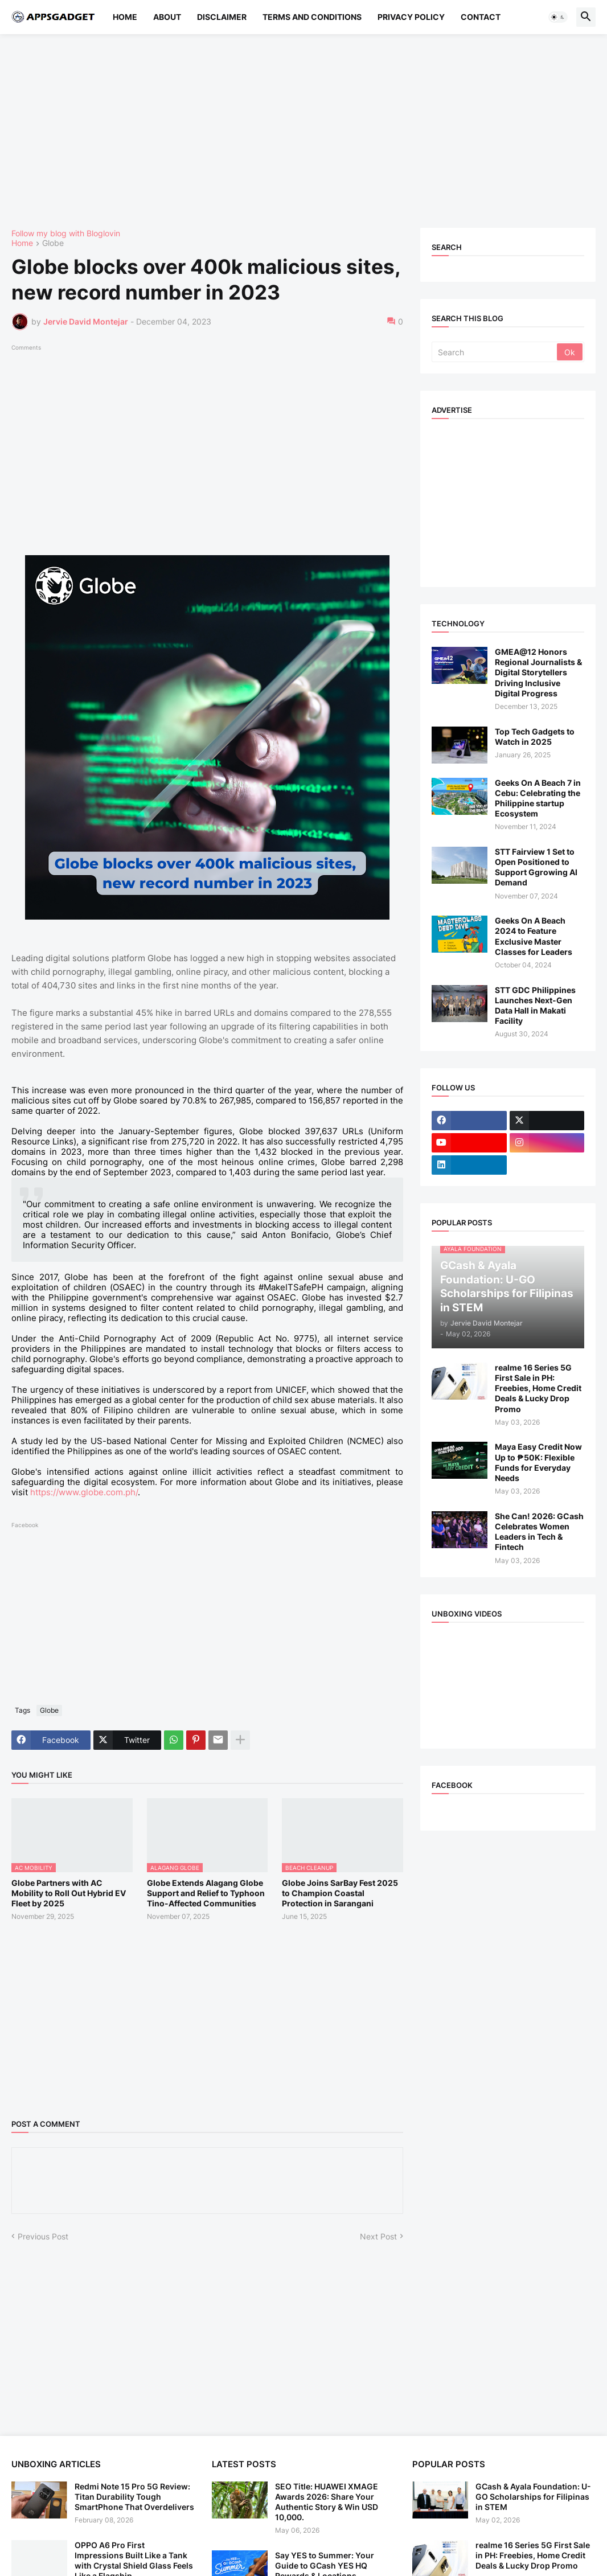 Image resolution: width=607 pixels, height=2576 pixels. What do you see at coordinates (535, 1005) in the screenshot?
I see `STT GDC Philippines Launches Next-Gen Data Hall in Makati Facility` at bounding box center [535, 1005].